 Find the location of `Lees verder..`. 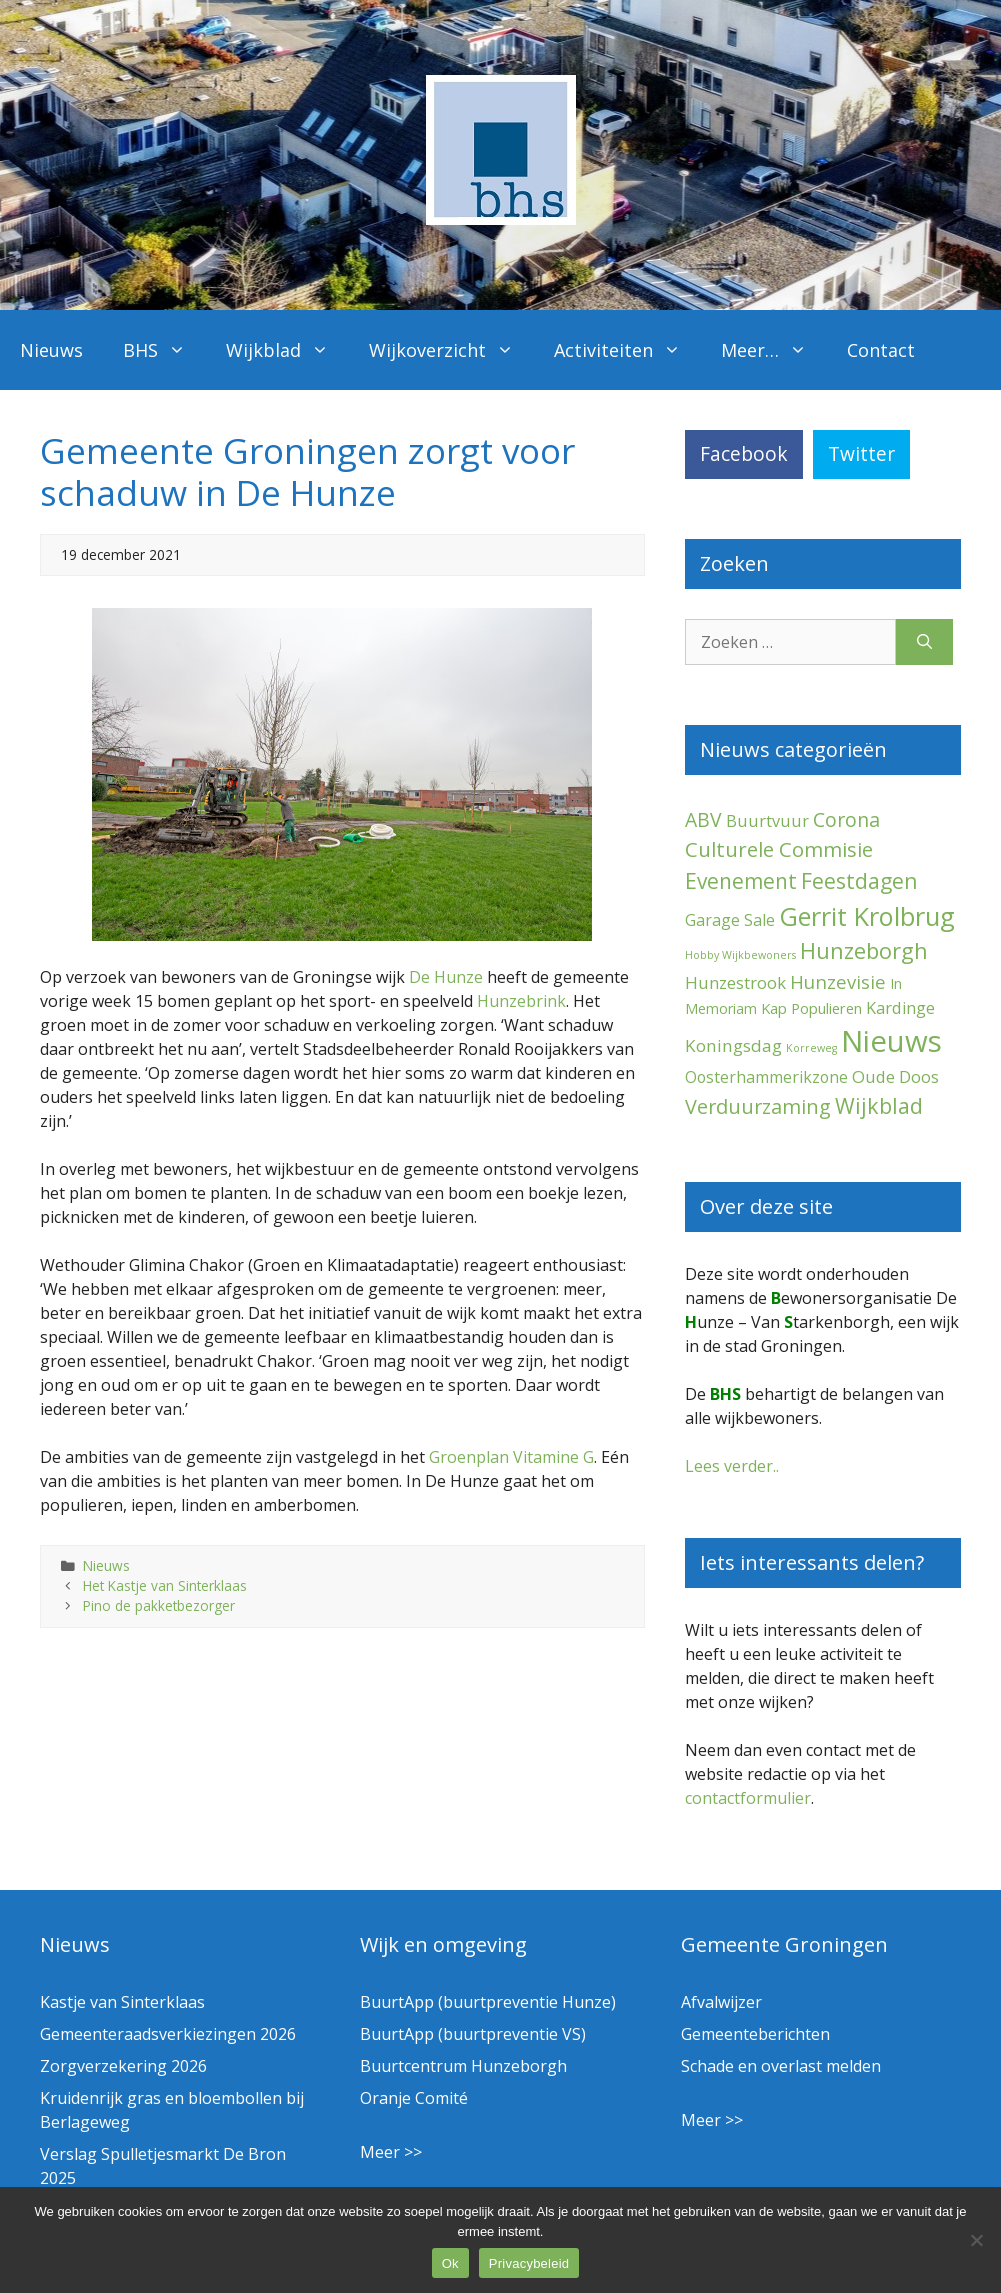

Lees verder.. is located at coordinates (732, 1466).